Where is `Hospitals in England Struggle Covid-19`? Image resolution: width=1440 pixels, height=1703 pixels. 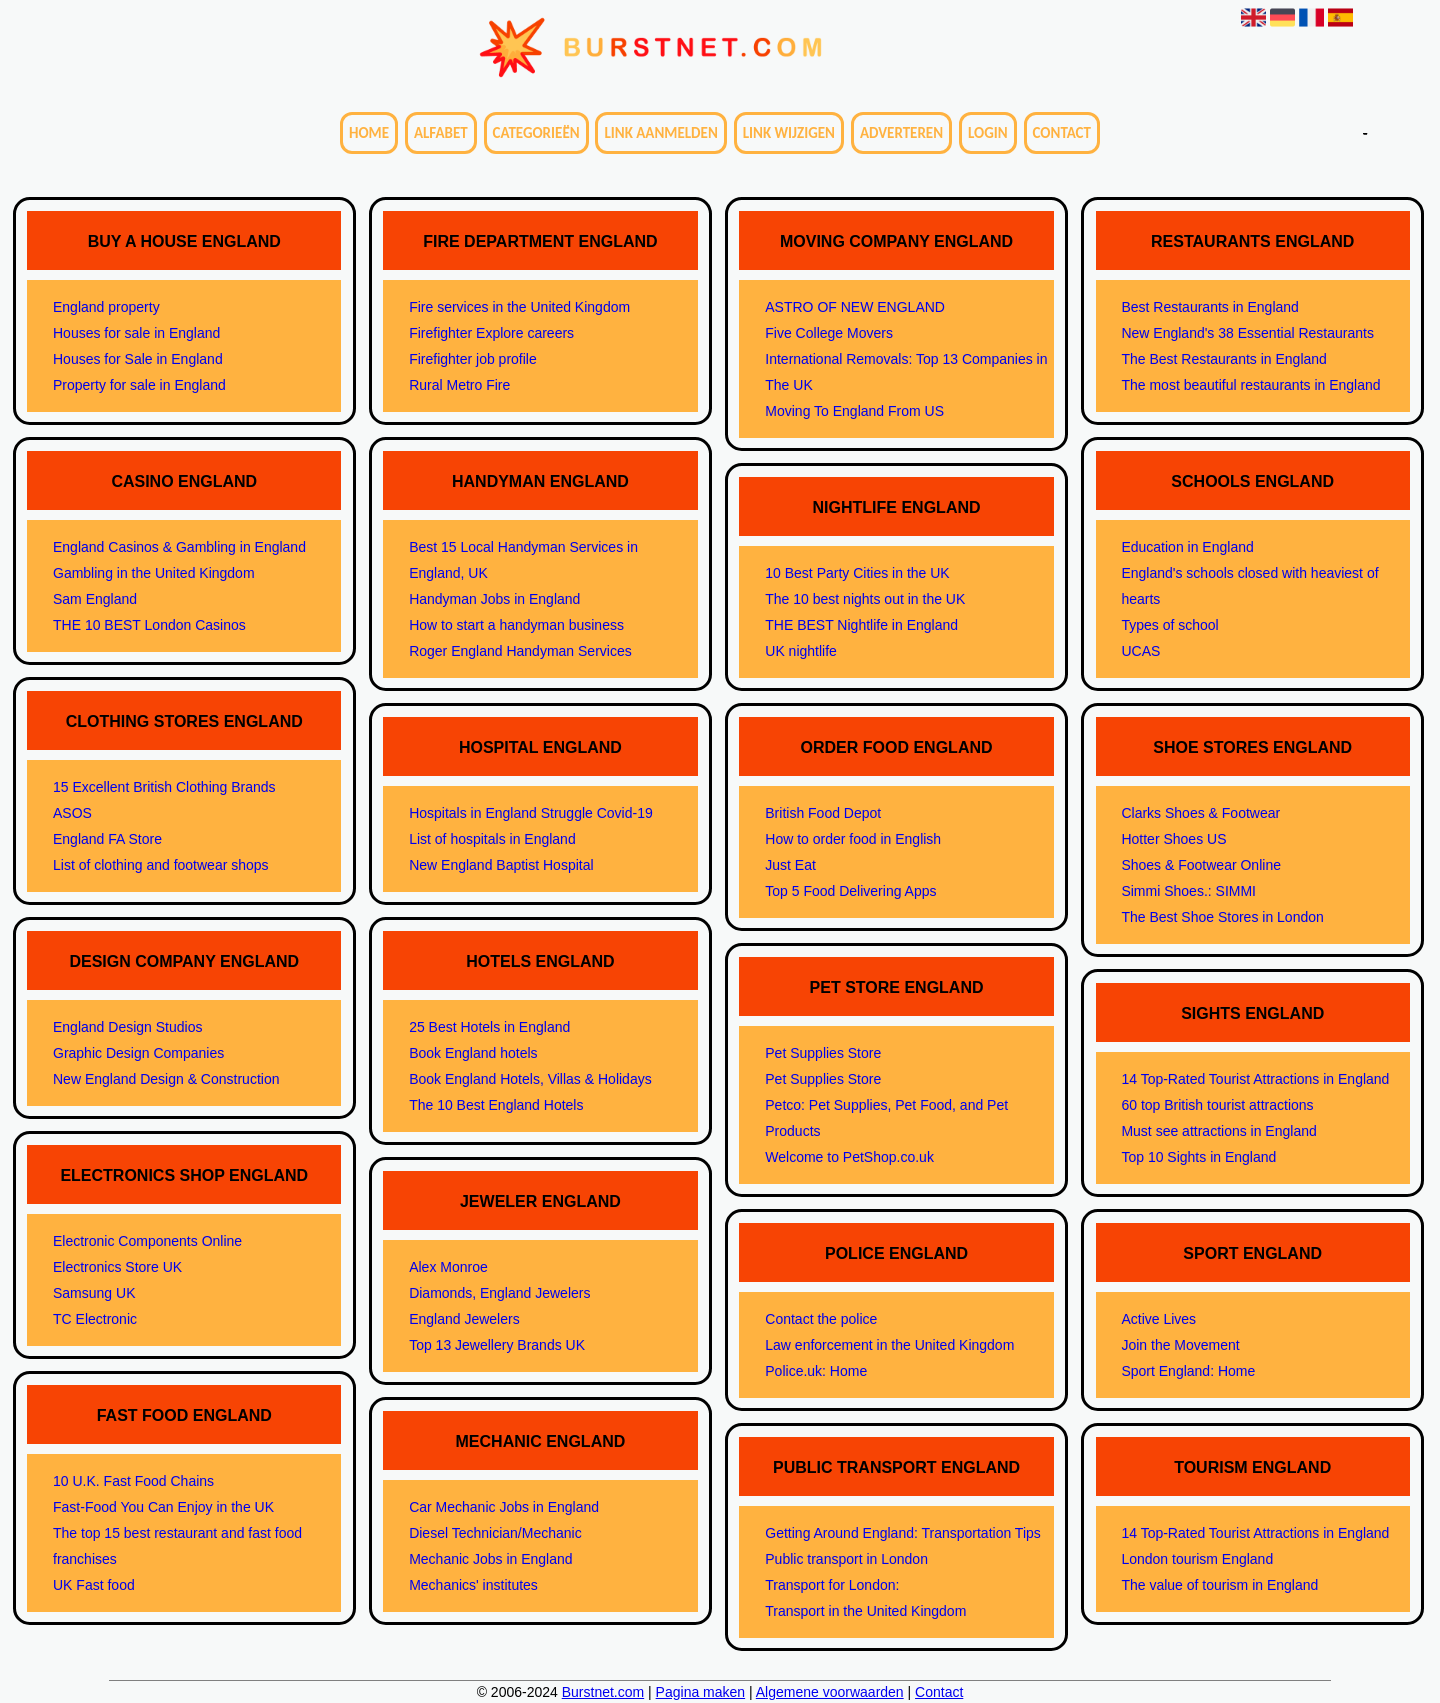 Hospitals in England Struggle Covid-19 is located at coordinates (531, 813).